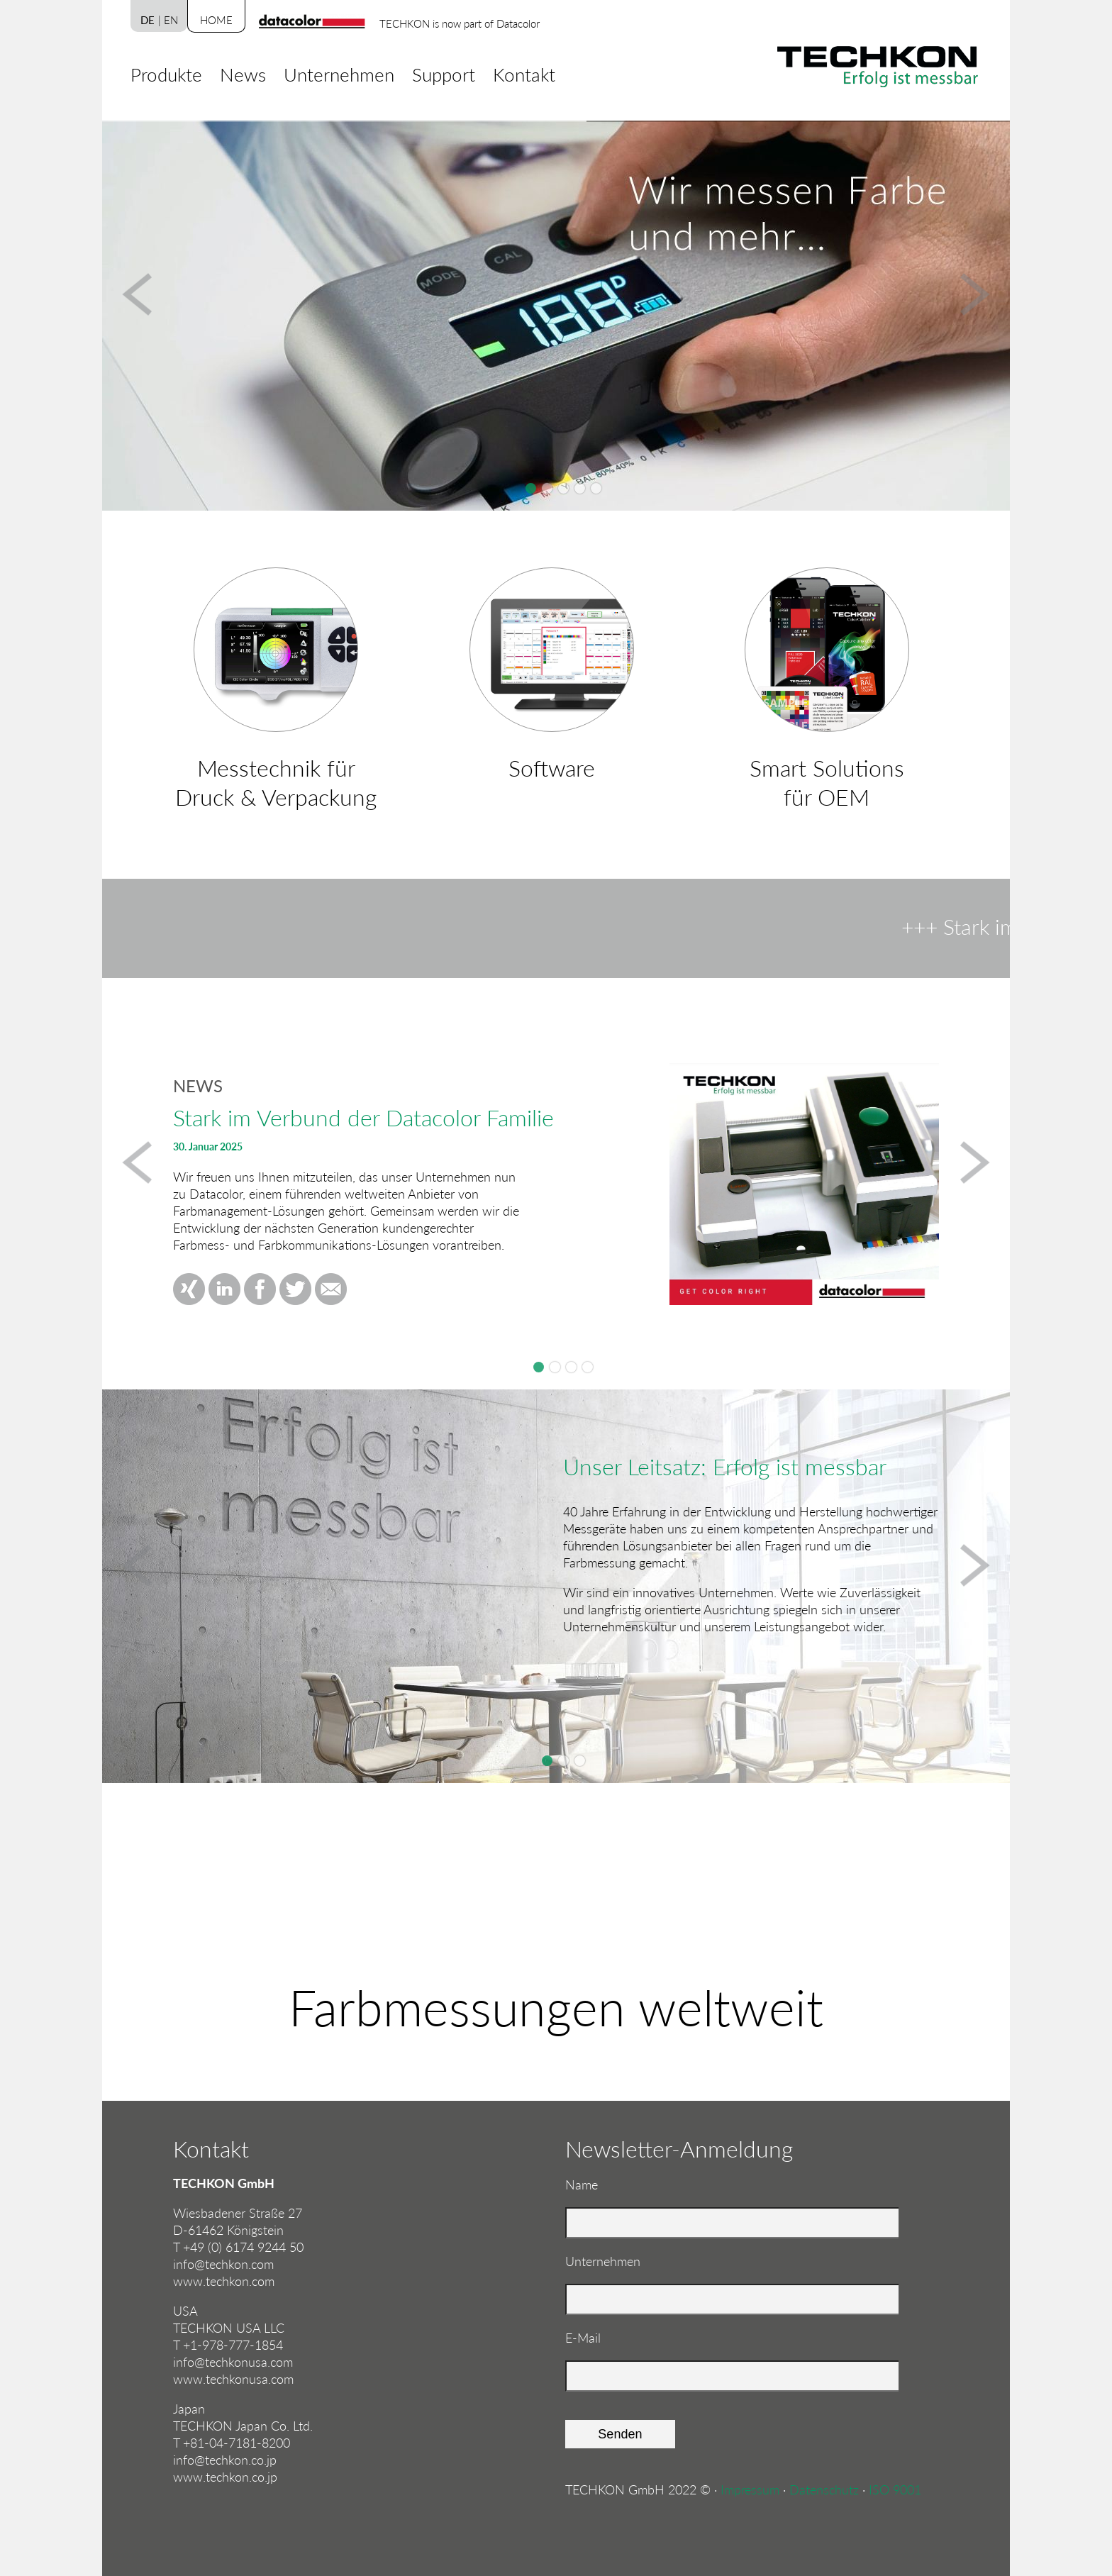 The height and width of the screenshot is (2576, 1112). What do you see at coordinates (538, 1367) in the screenshot?
I see `Stark im Verbund der Datacolor Familie` at bounding box center [538, 1367].